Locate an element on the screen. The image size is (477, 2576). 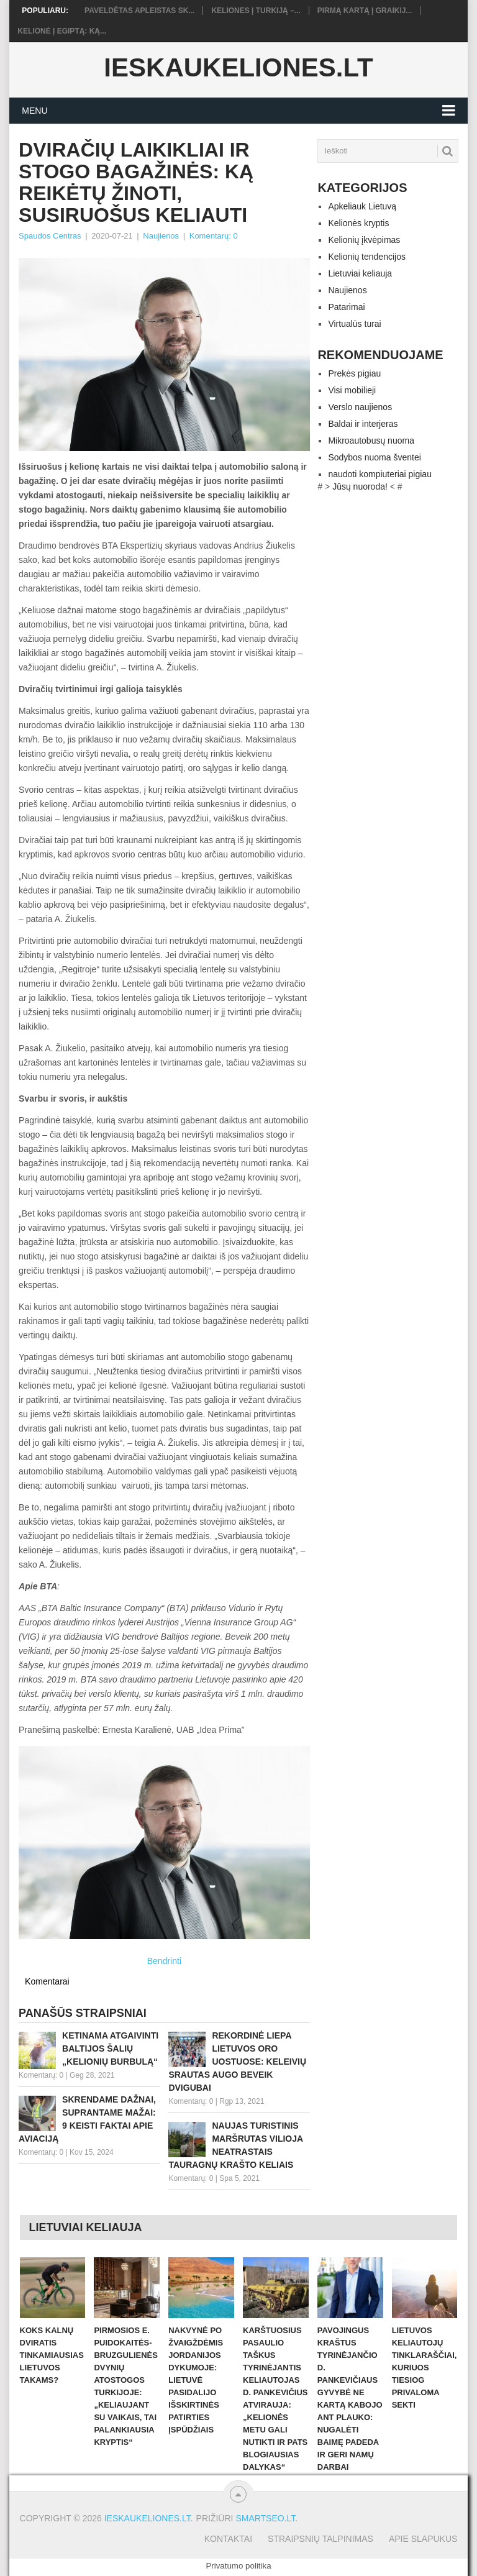
Kelionės kryptis is located at coordinates (358, 223).